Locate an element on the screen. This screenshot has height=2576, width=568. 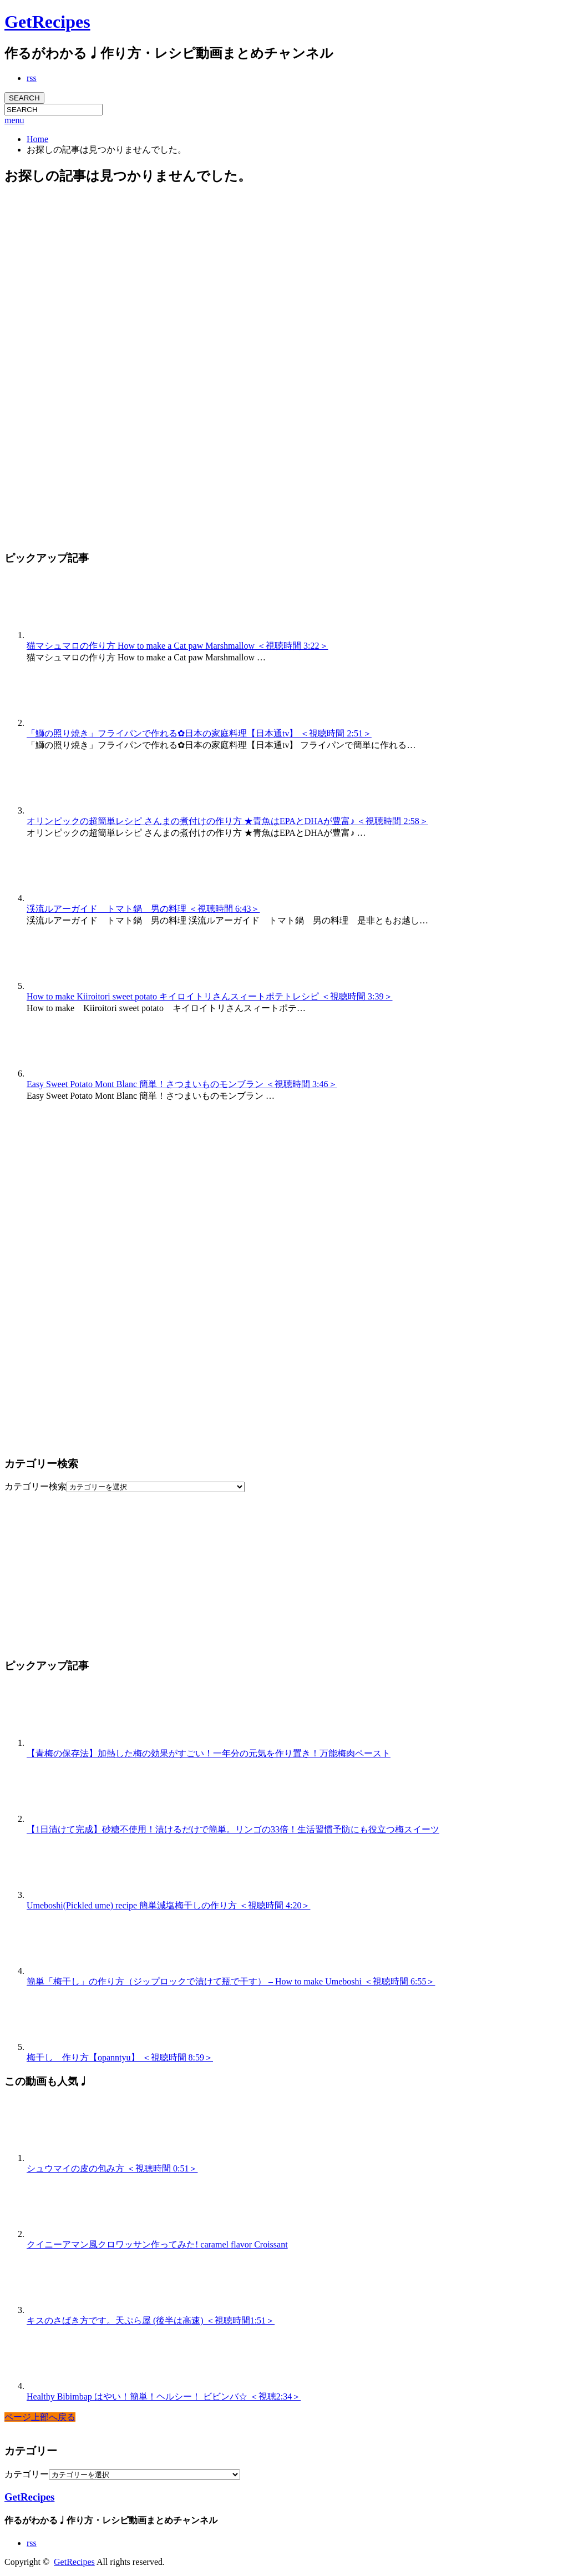
渓流ルアーガイド トマト鍋 男の料理 ＜視聴時間 6:43＞ is located at coordinates (143, 908).